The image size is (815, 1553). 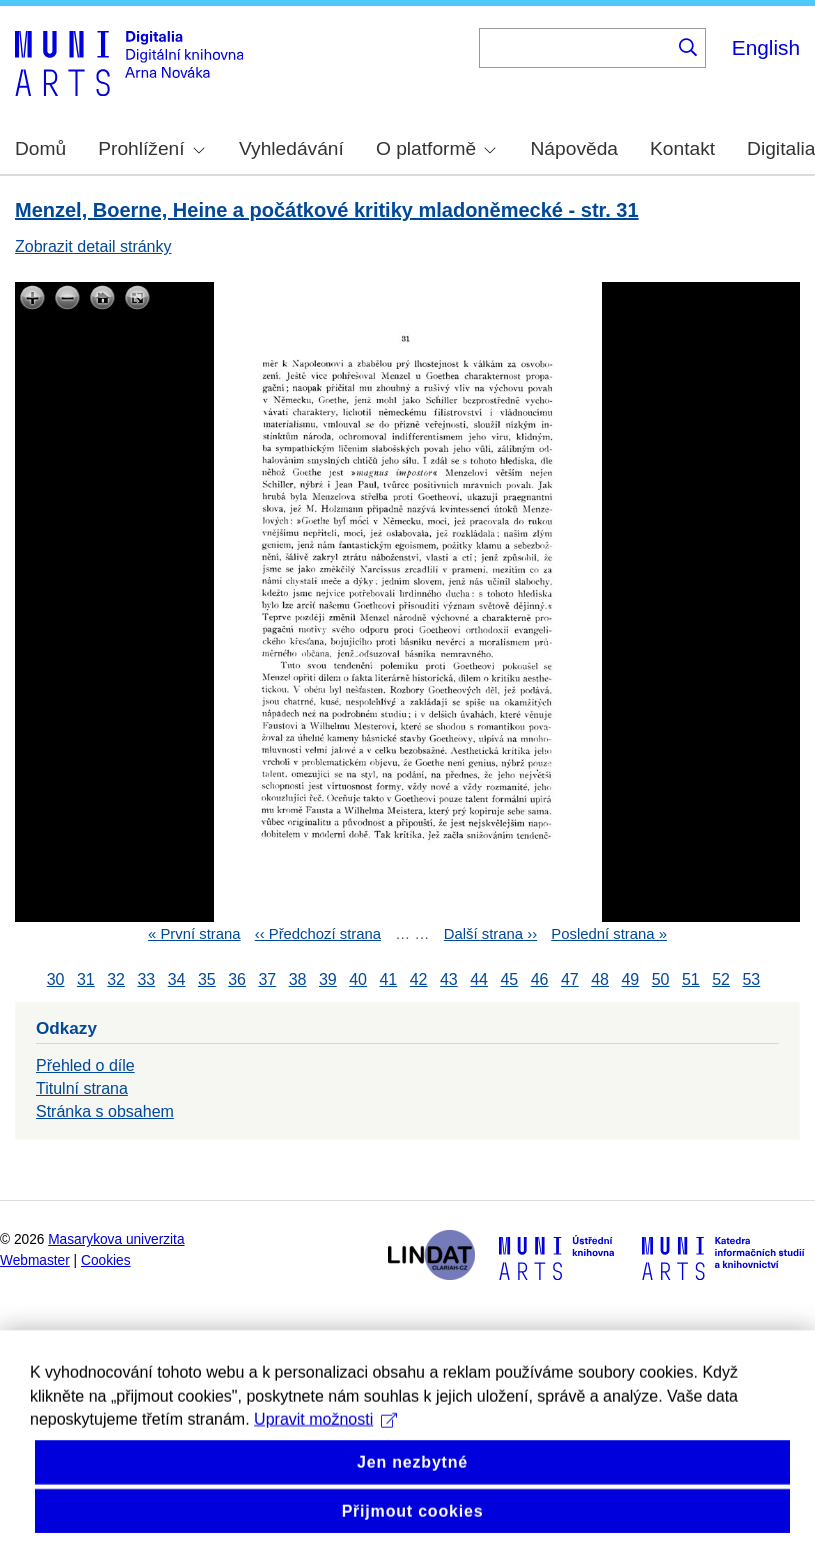 What do you see at coordinates (86, 979) in the screenshot?
I see `31` at bounding box center [86, 979].